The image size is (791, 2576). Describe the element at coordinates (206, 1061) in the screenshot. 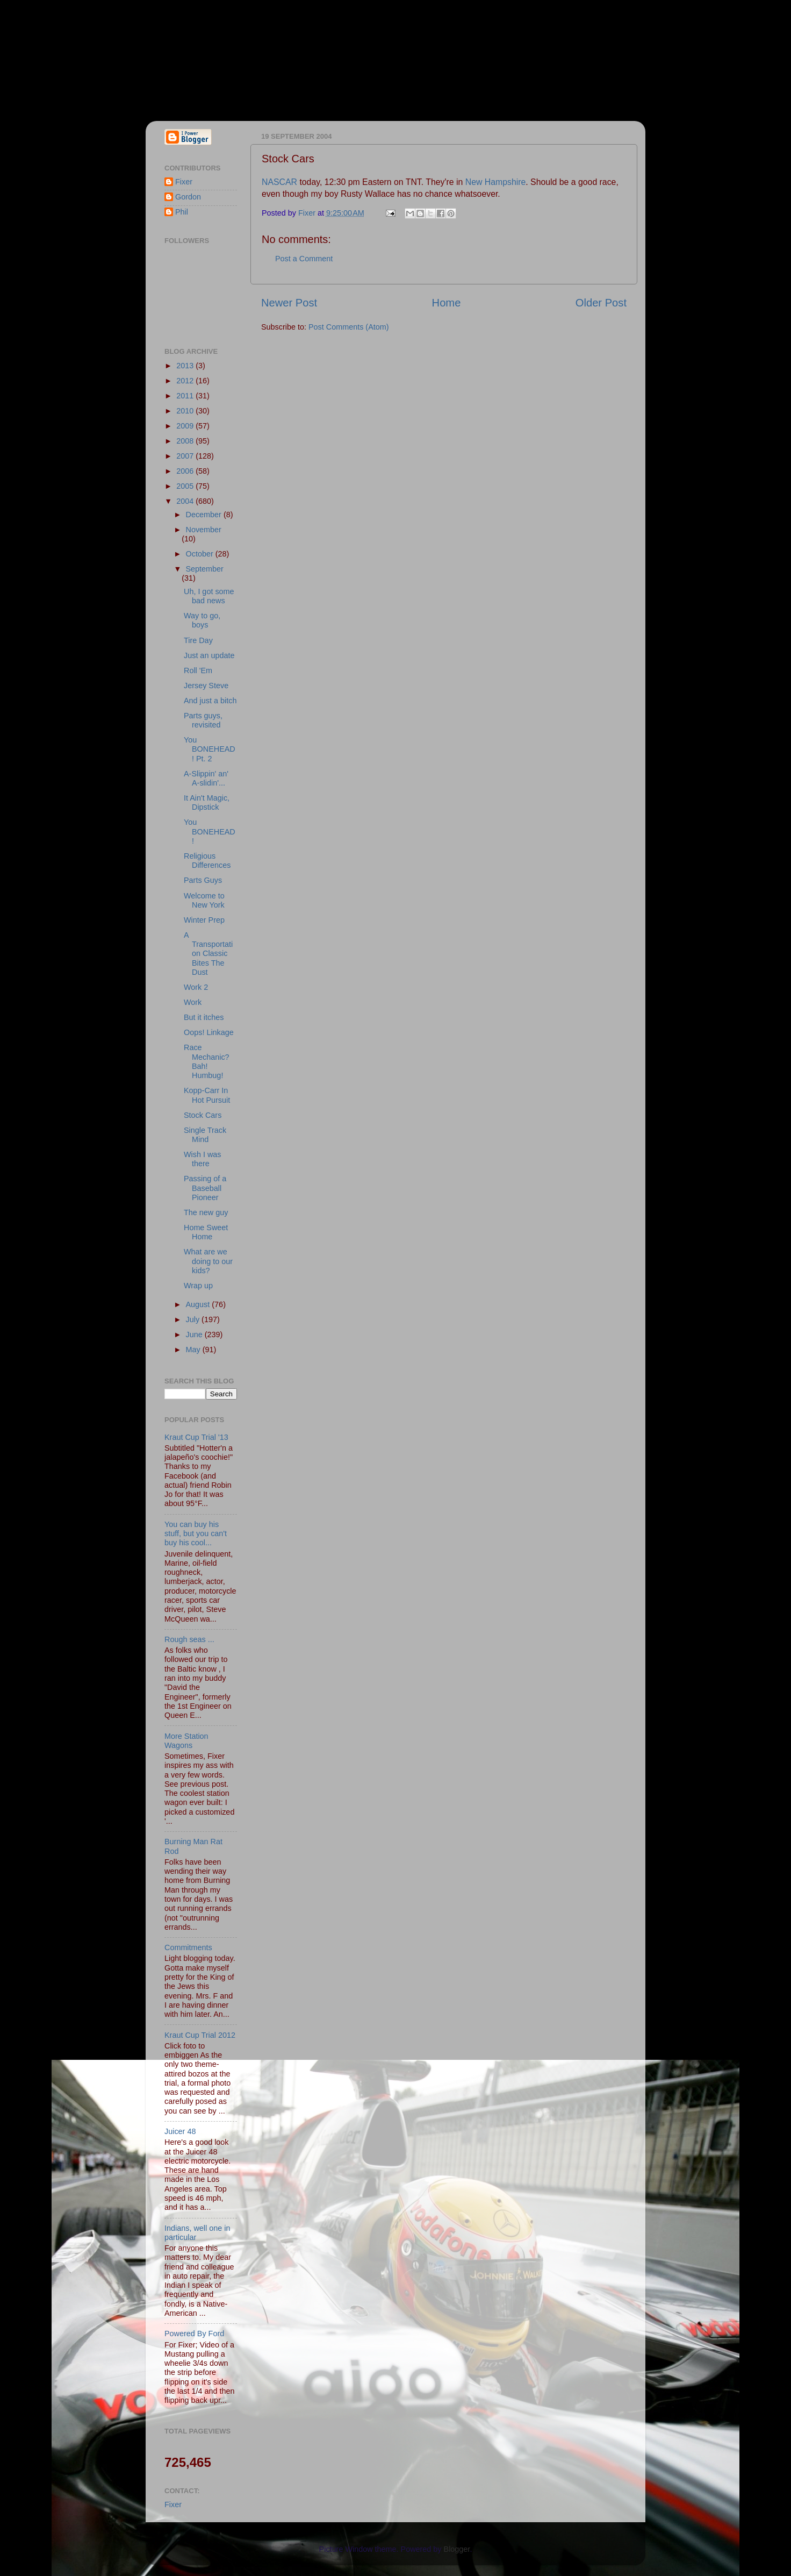

I see `Race Mechanic? Bah! Humbug!` at that location.